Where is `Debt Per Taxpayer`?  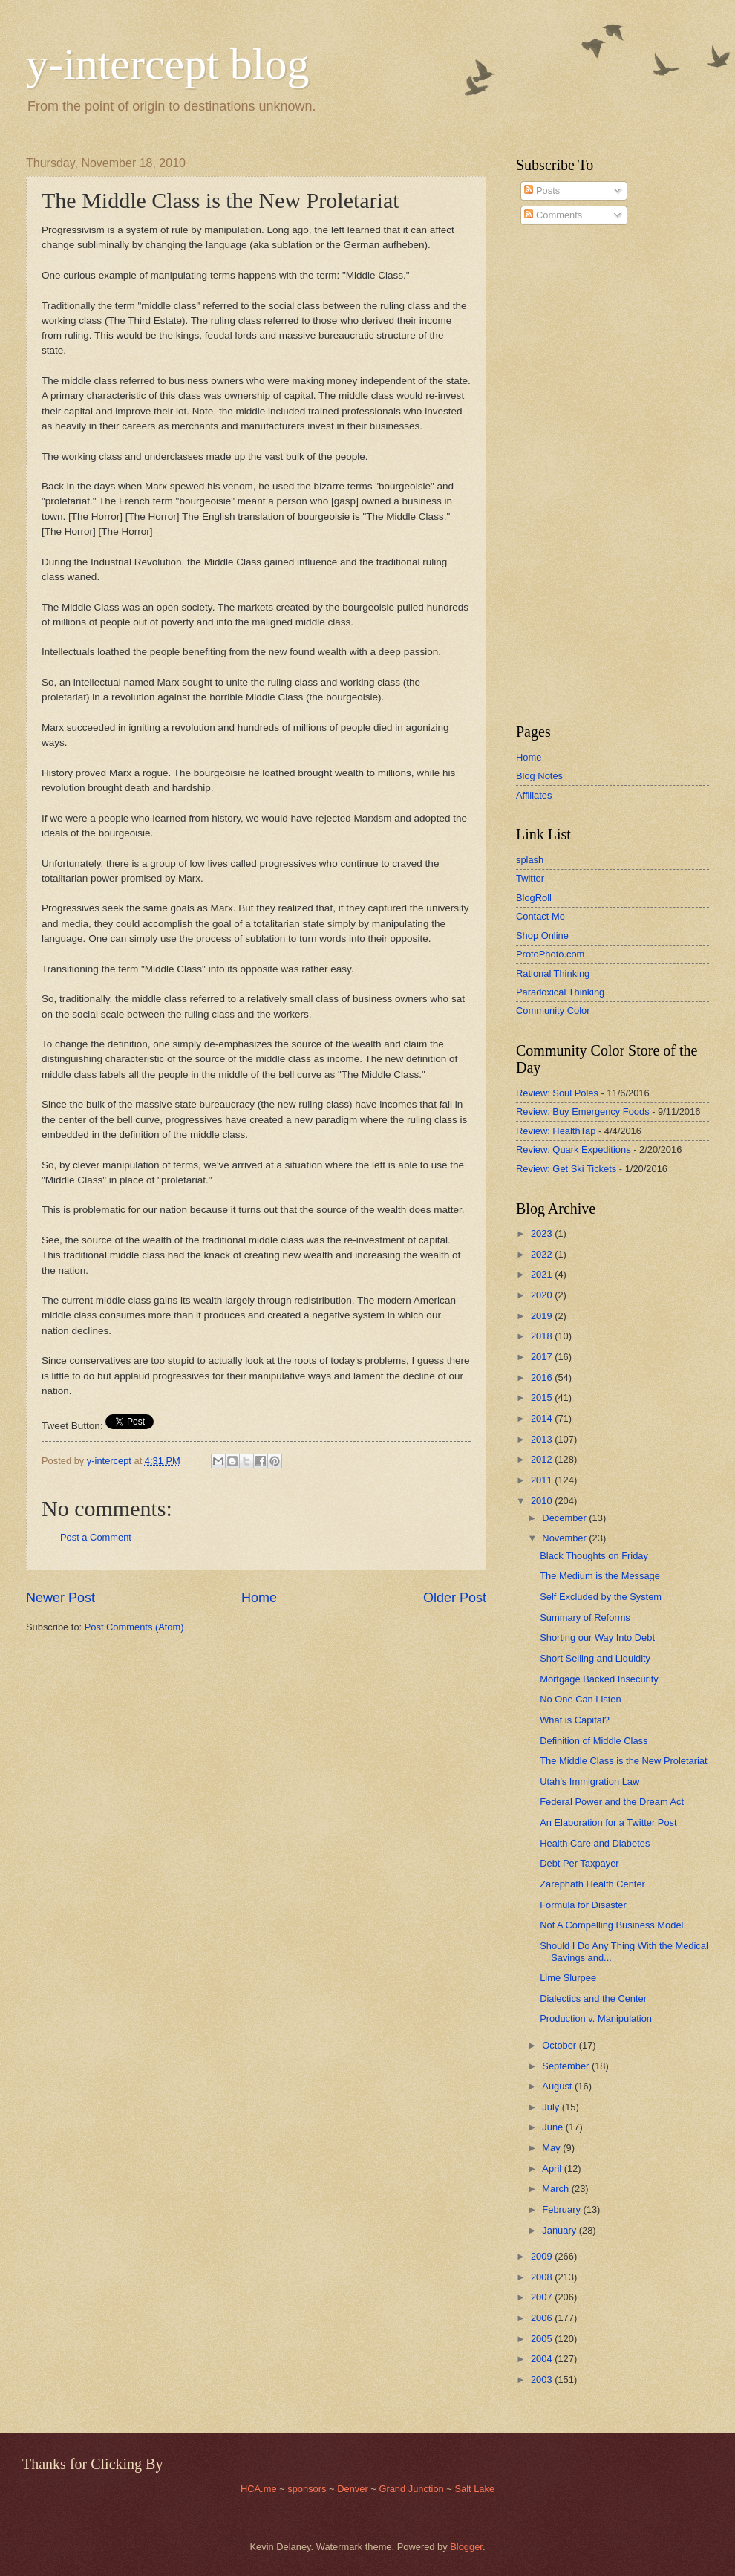
Debt Per Taxpayer is located at coordinates (579, 1863).